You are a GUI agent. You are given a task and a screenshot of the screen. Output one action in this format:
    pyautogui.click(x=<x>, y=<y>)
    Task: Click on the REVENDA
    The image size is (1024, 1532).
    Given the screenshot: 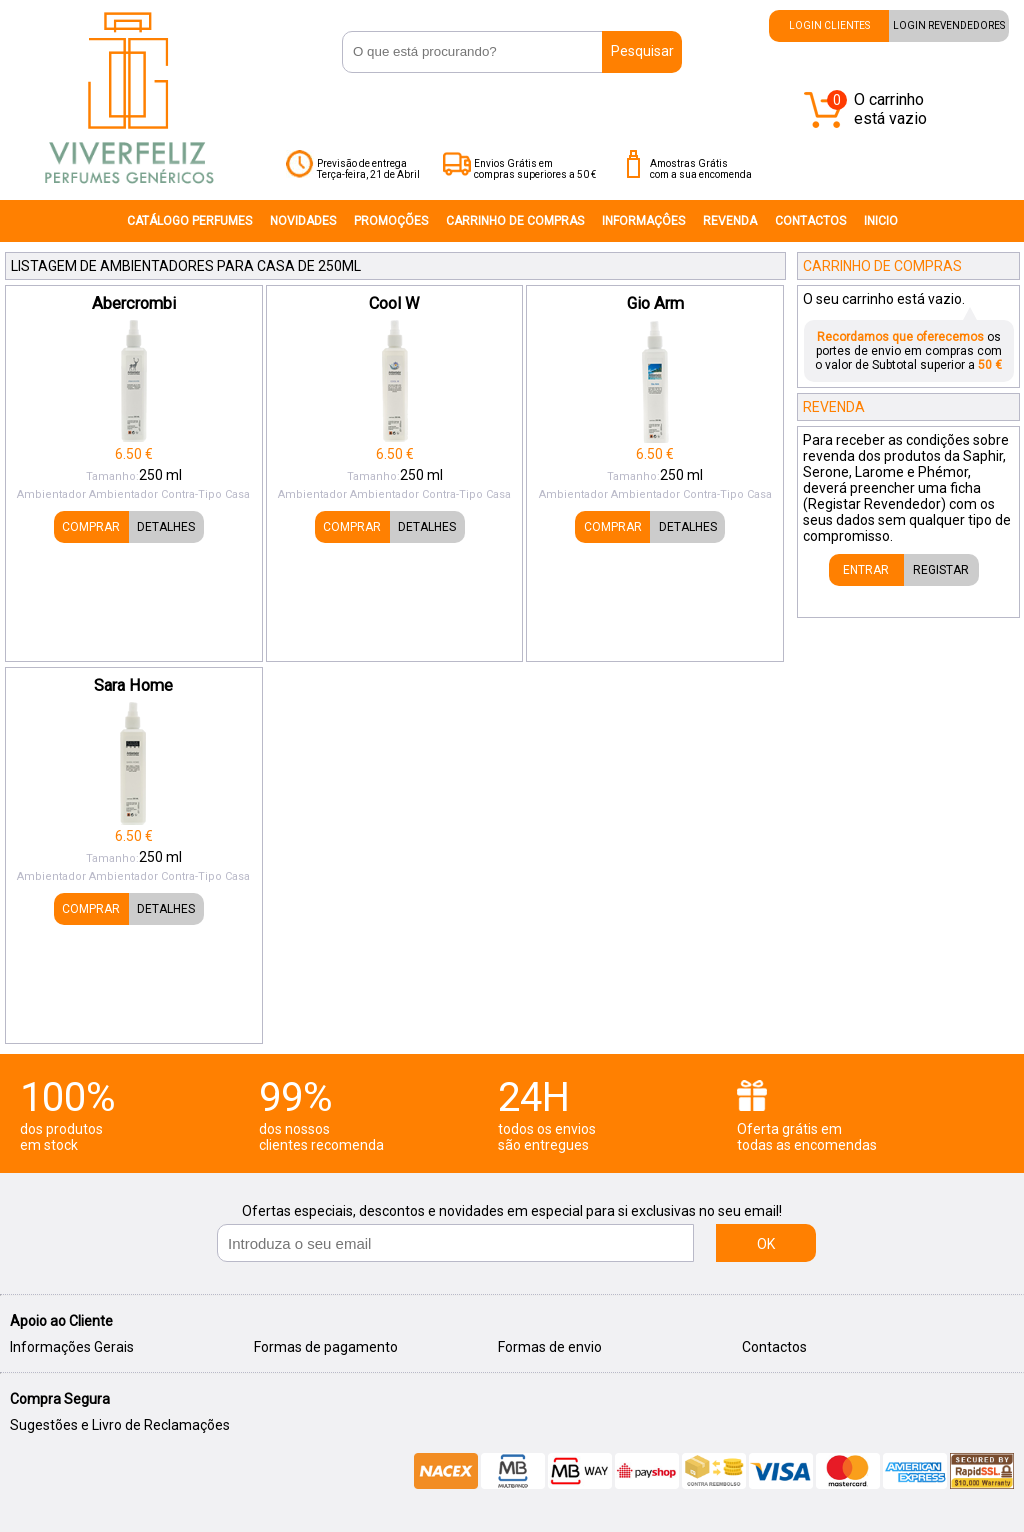 What is the action you would take?
    pyautogui.click(x=730, y=221)
    